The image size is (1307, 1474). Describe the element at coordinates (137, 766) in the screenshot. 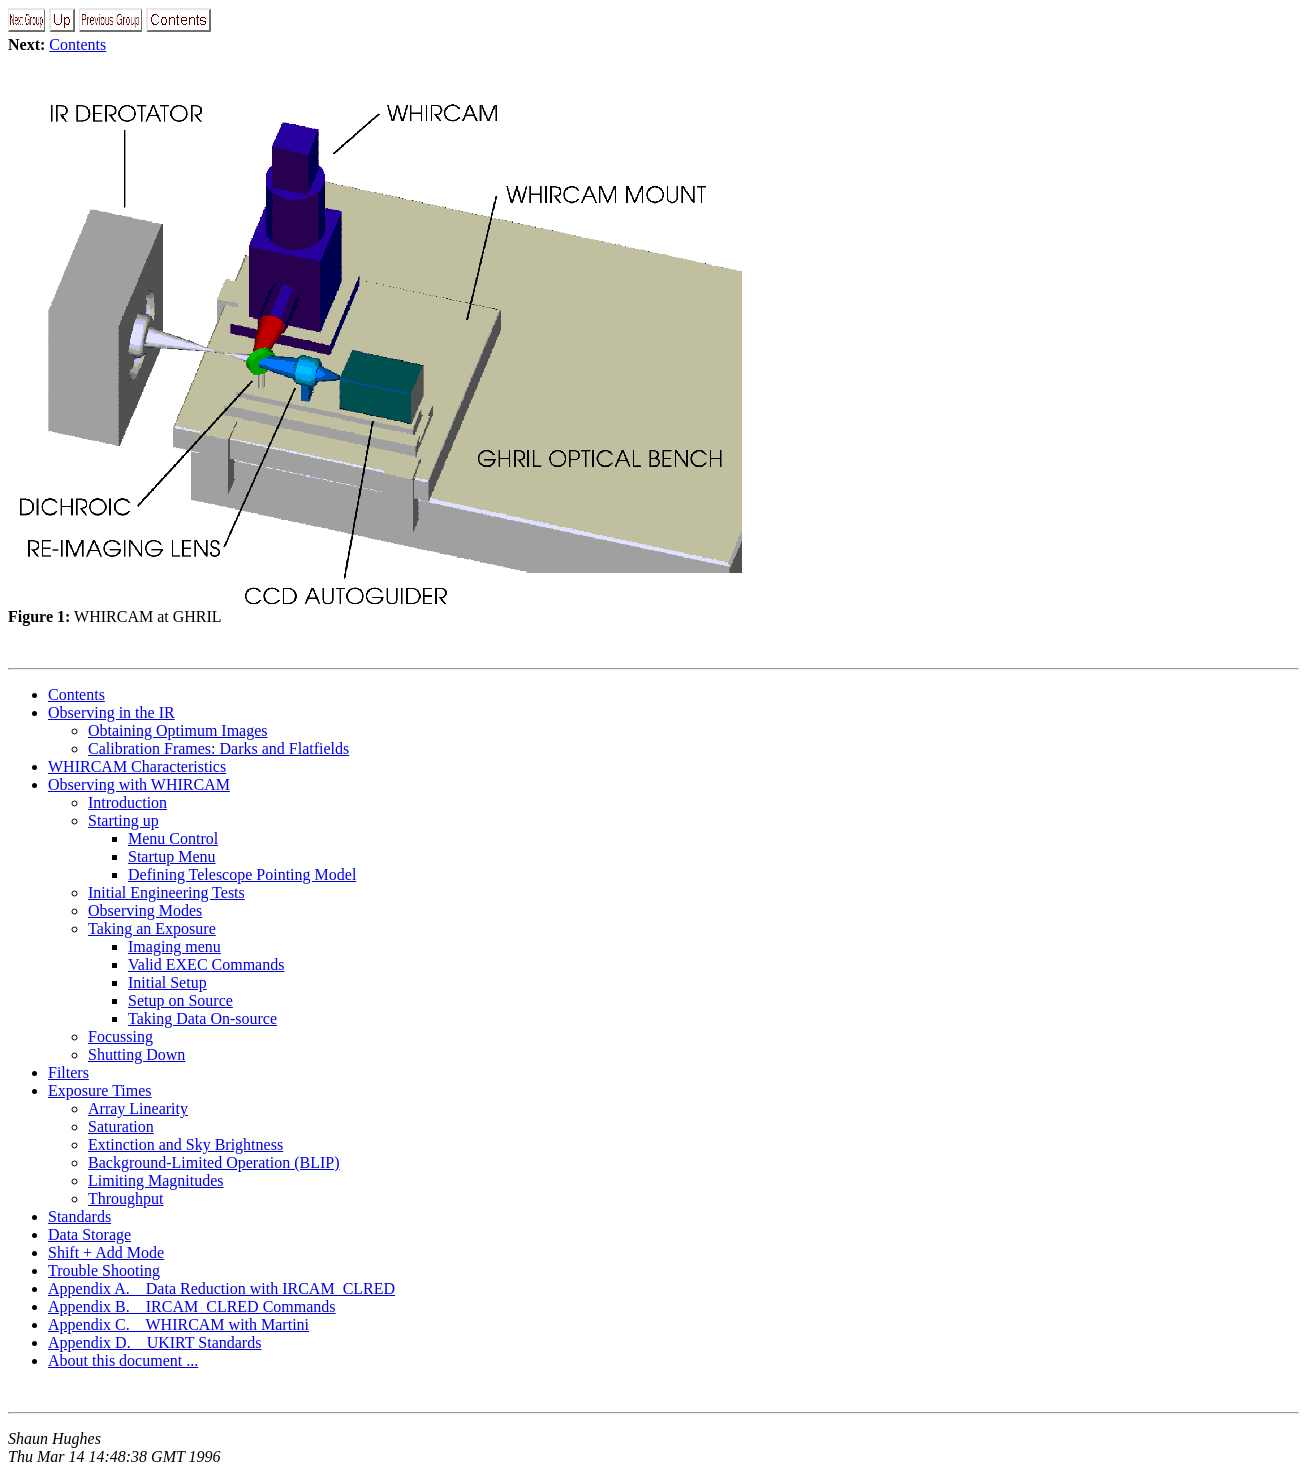

I see `WHIRCAM Characteristics` at that location.